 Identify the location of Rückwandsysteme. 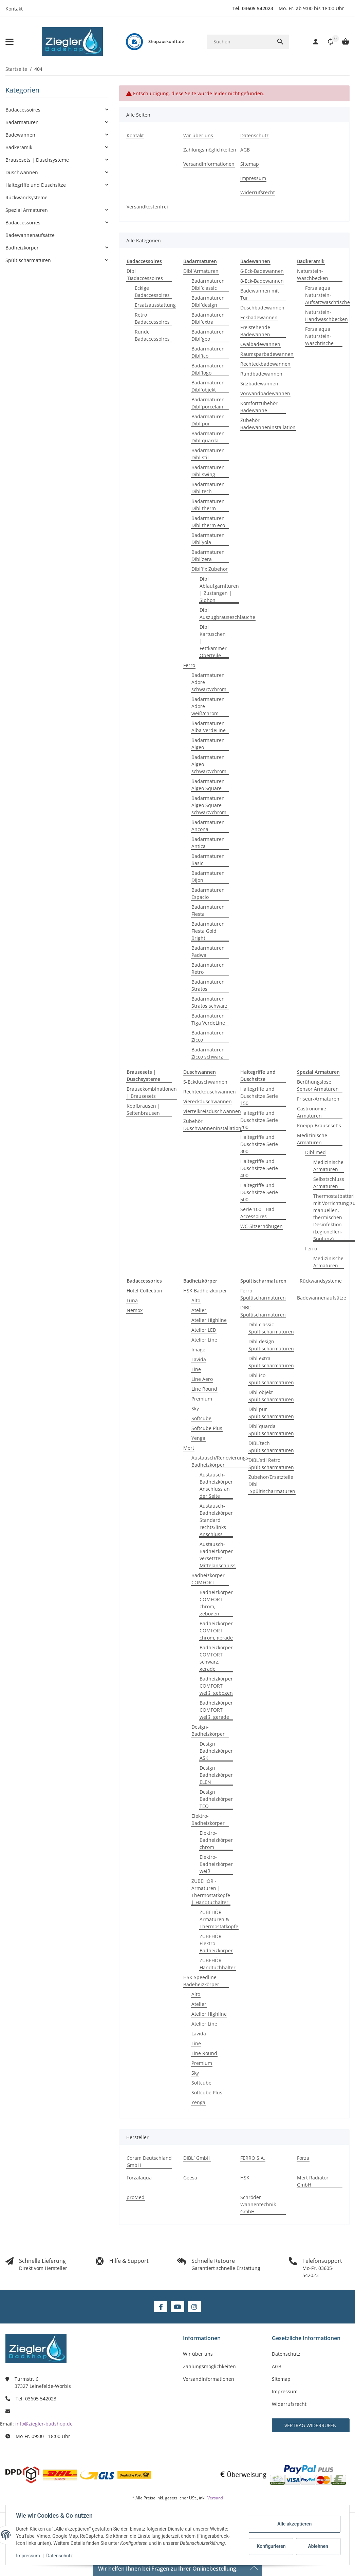
(321, 1280).